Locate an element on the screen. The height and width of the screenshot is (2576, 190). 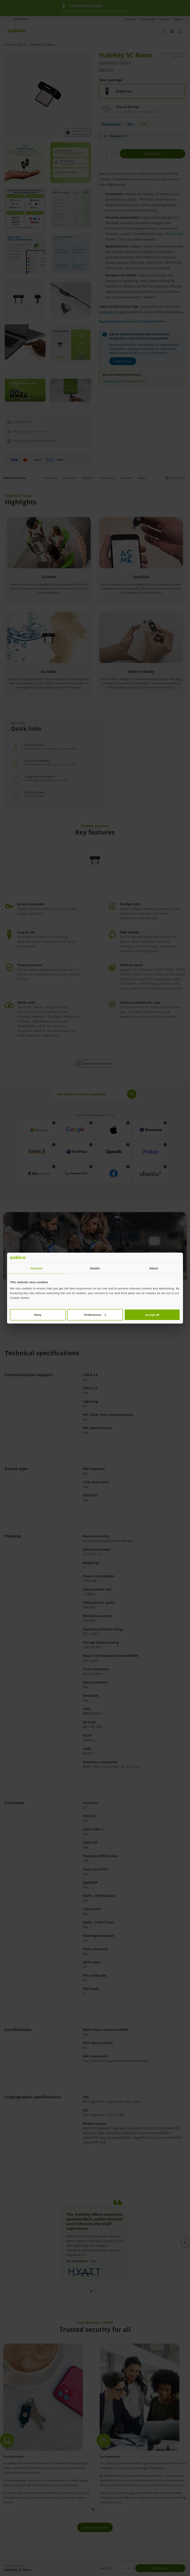
Compare keys is located at coordinates (111, 381).